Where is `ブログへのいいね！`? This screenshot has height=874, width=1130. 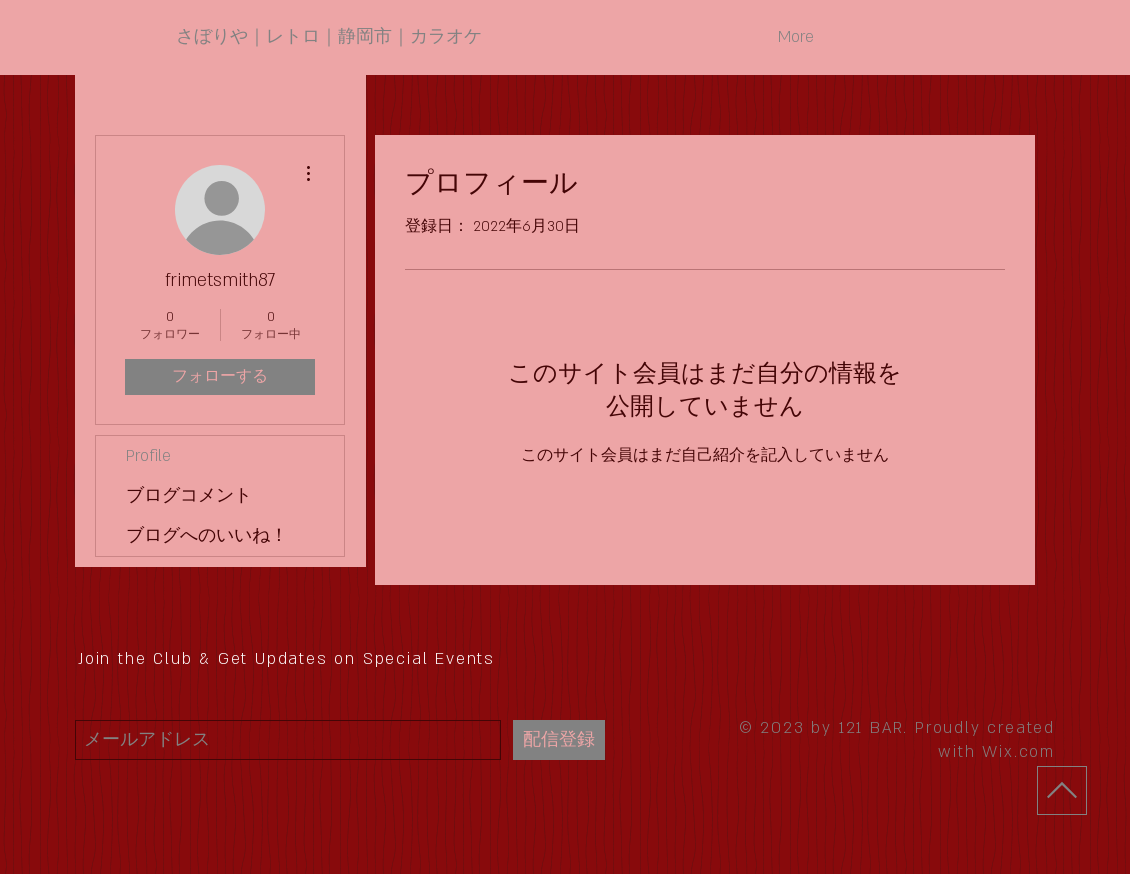
ブログへのいいね！ is located at coordinates (207, 536).